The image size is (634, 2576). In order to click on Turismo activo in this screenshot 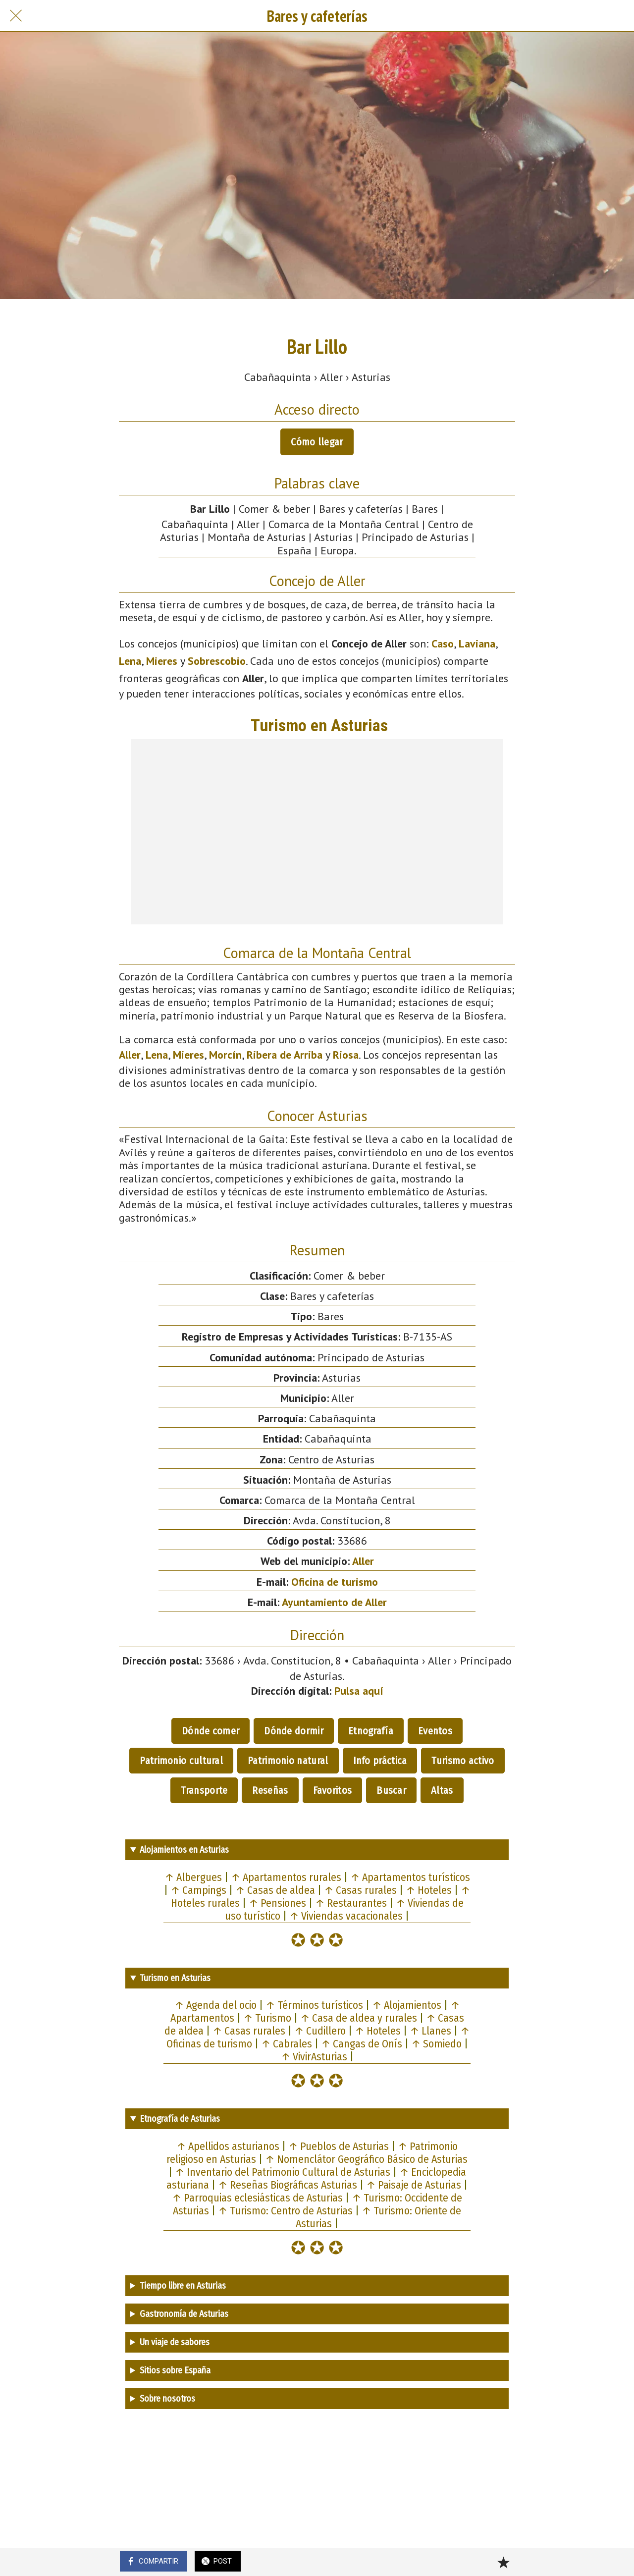, I will do `click(462, 1761)`.